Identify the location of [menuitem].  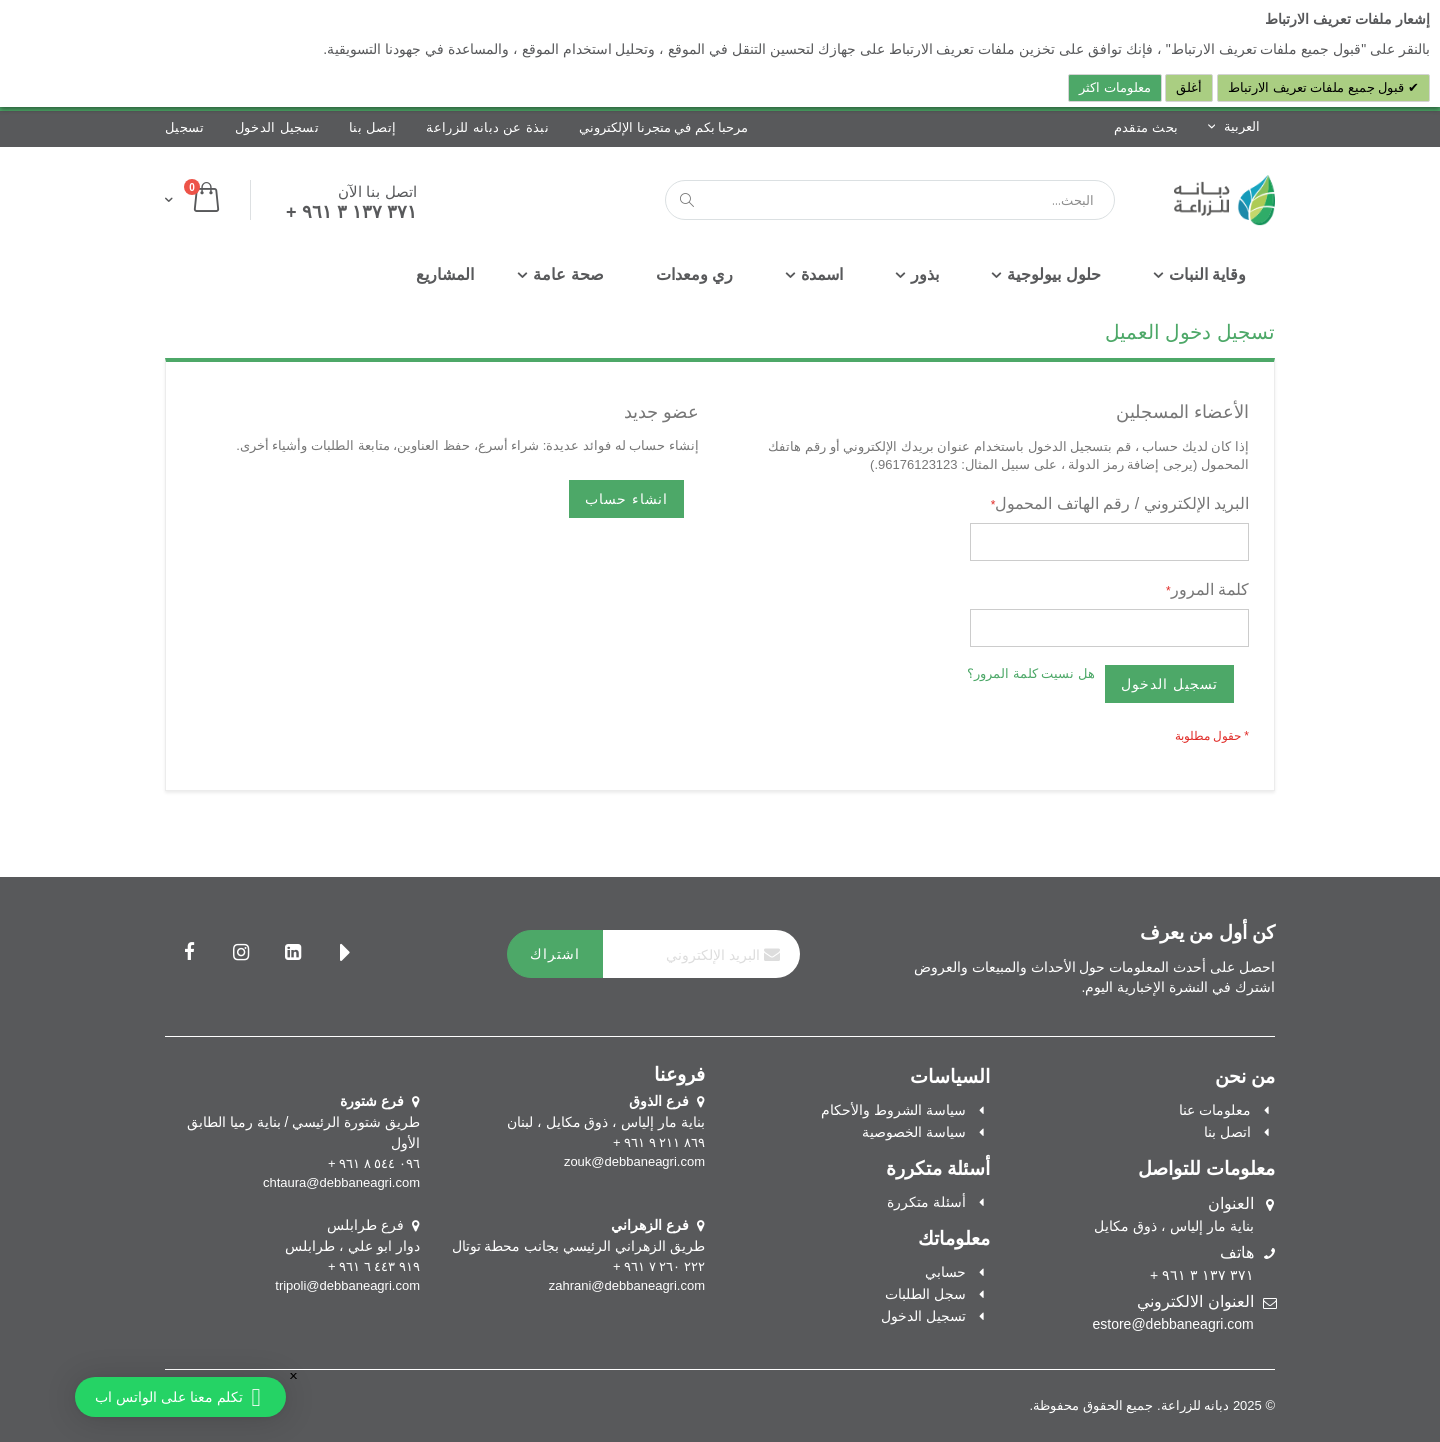
(445, 275).